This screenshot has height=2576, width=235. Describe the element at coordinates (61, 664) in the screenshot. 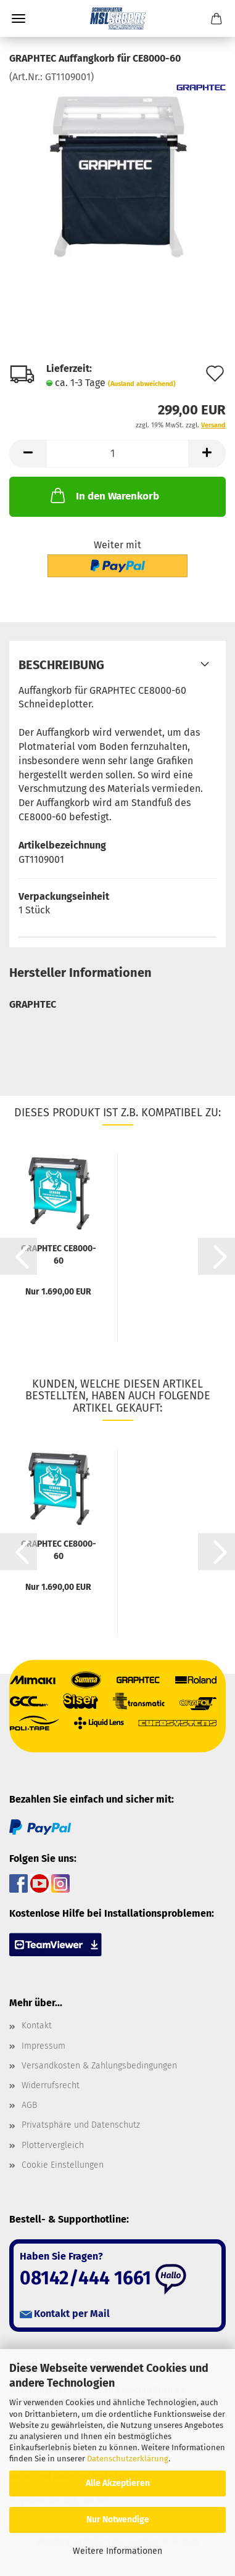

I see `Beschreibung` at that location.